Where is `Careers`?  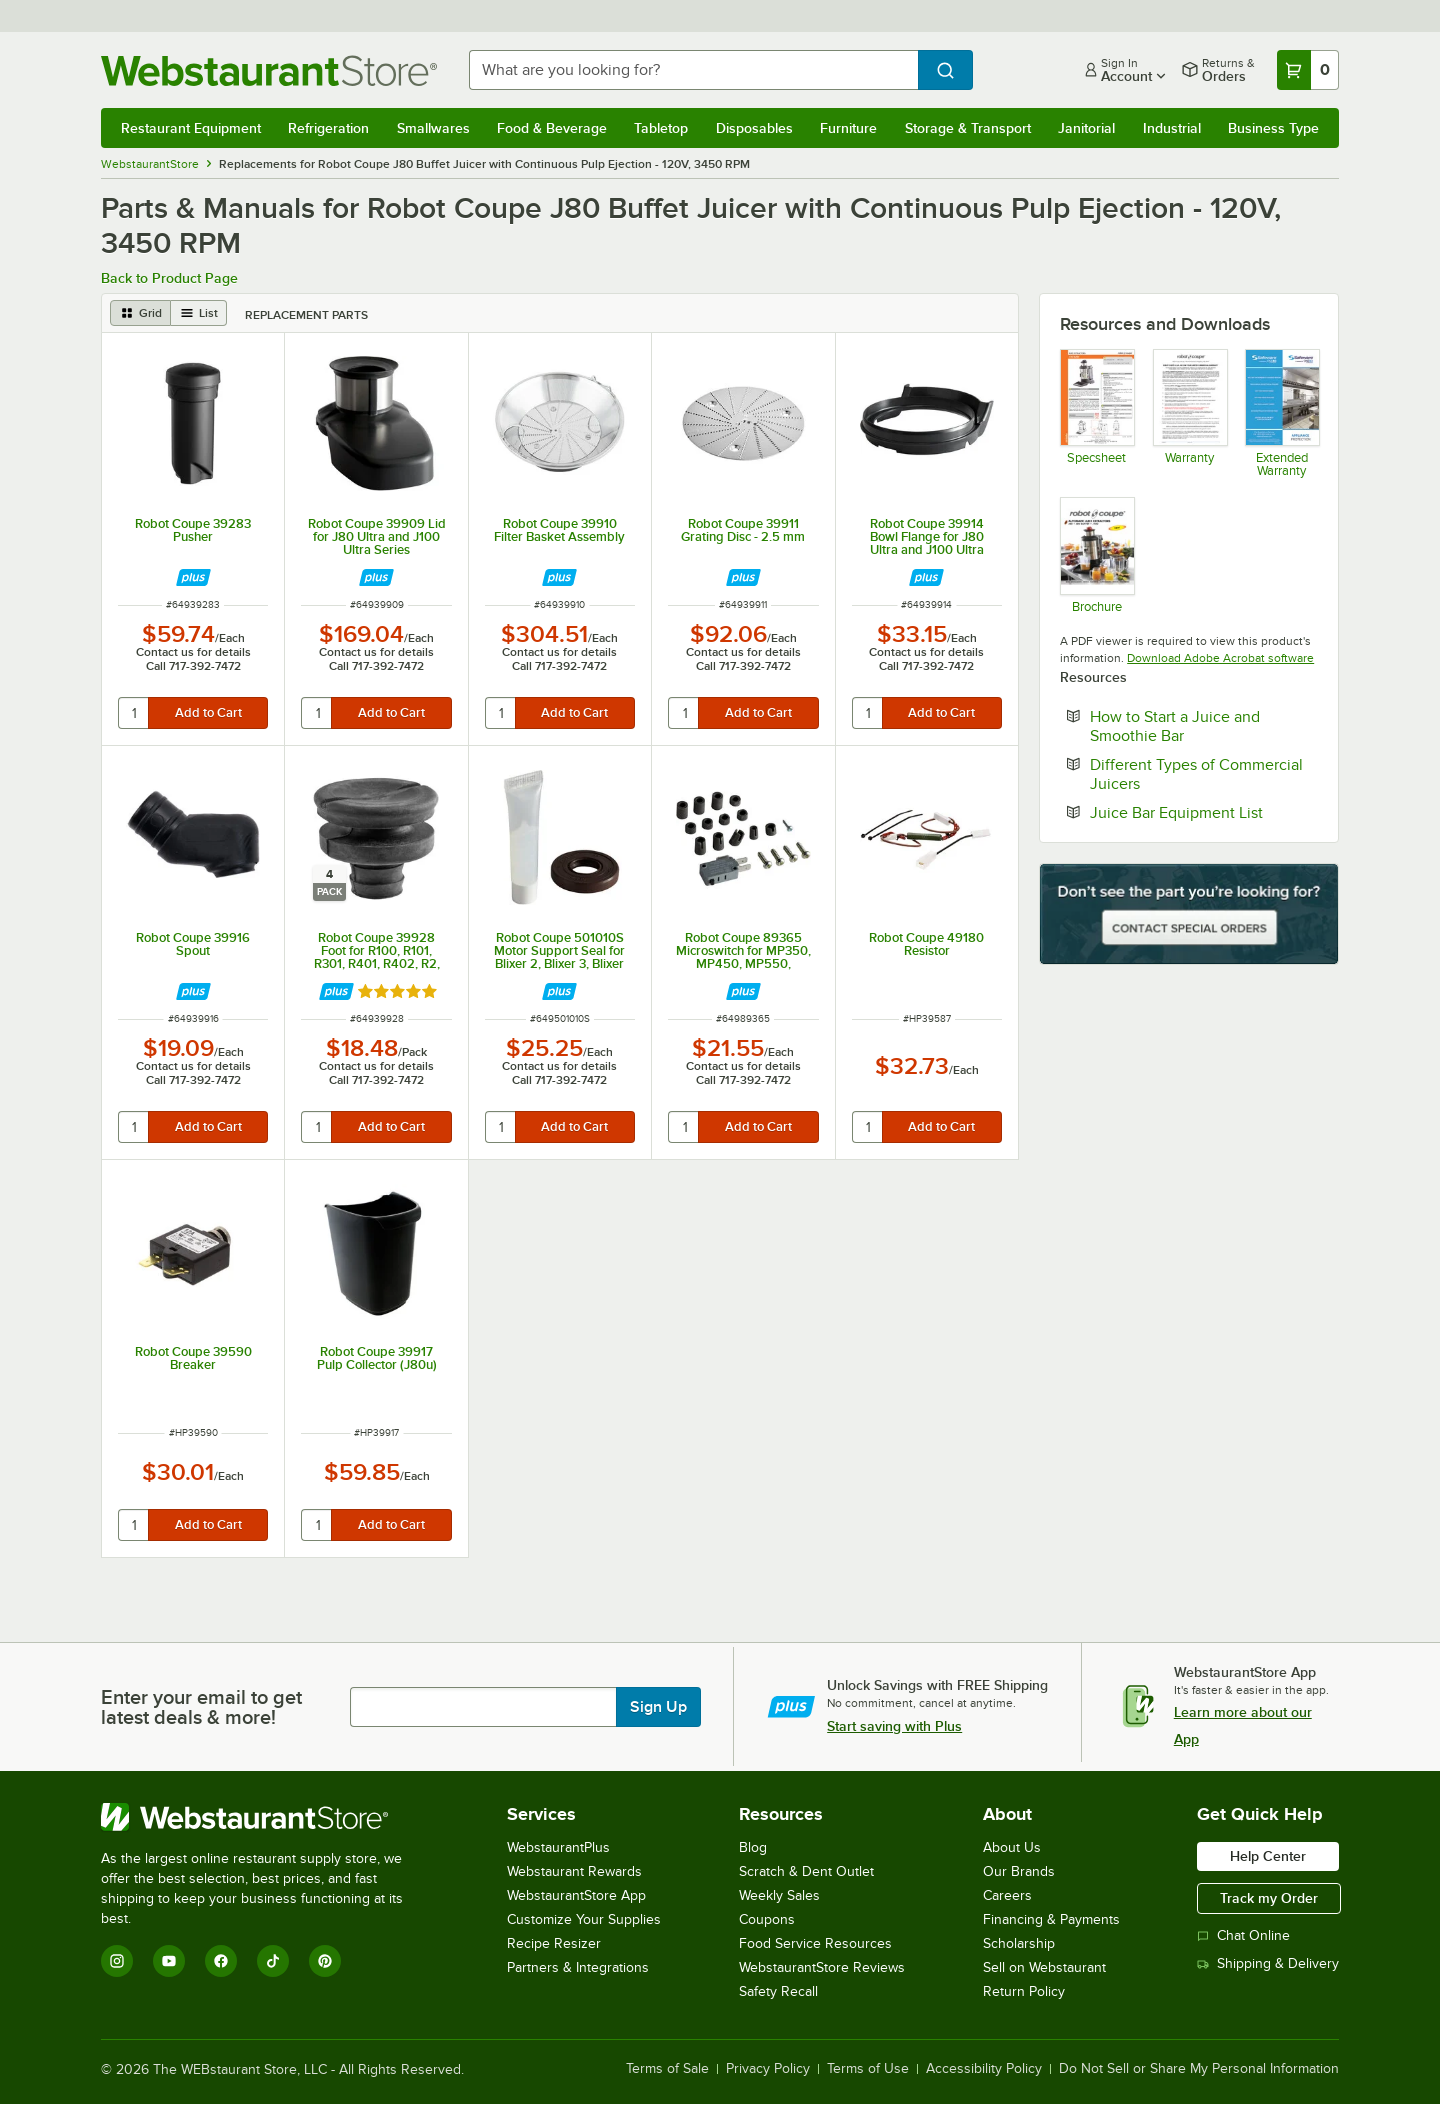 Careers is located at coordinates (1007, 1895).